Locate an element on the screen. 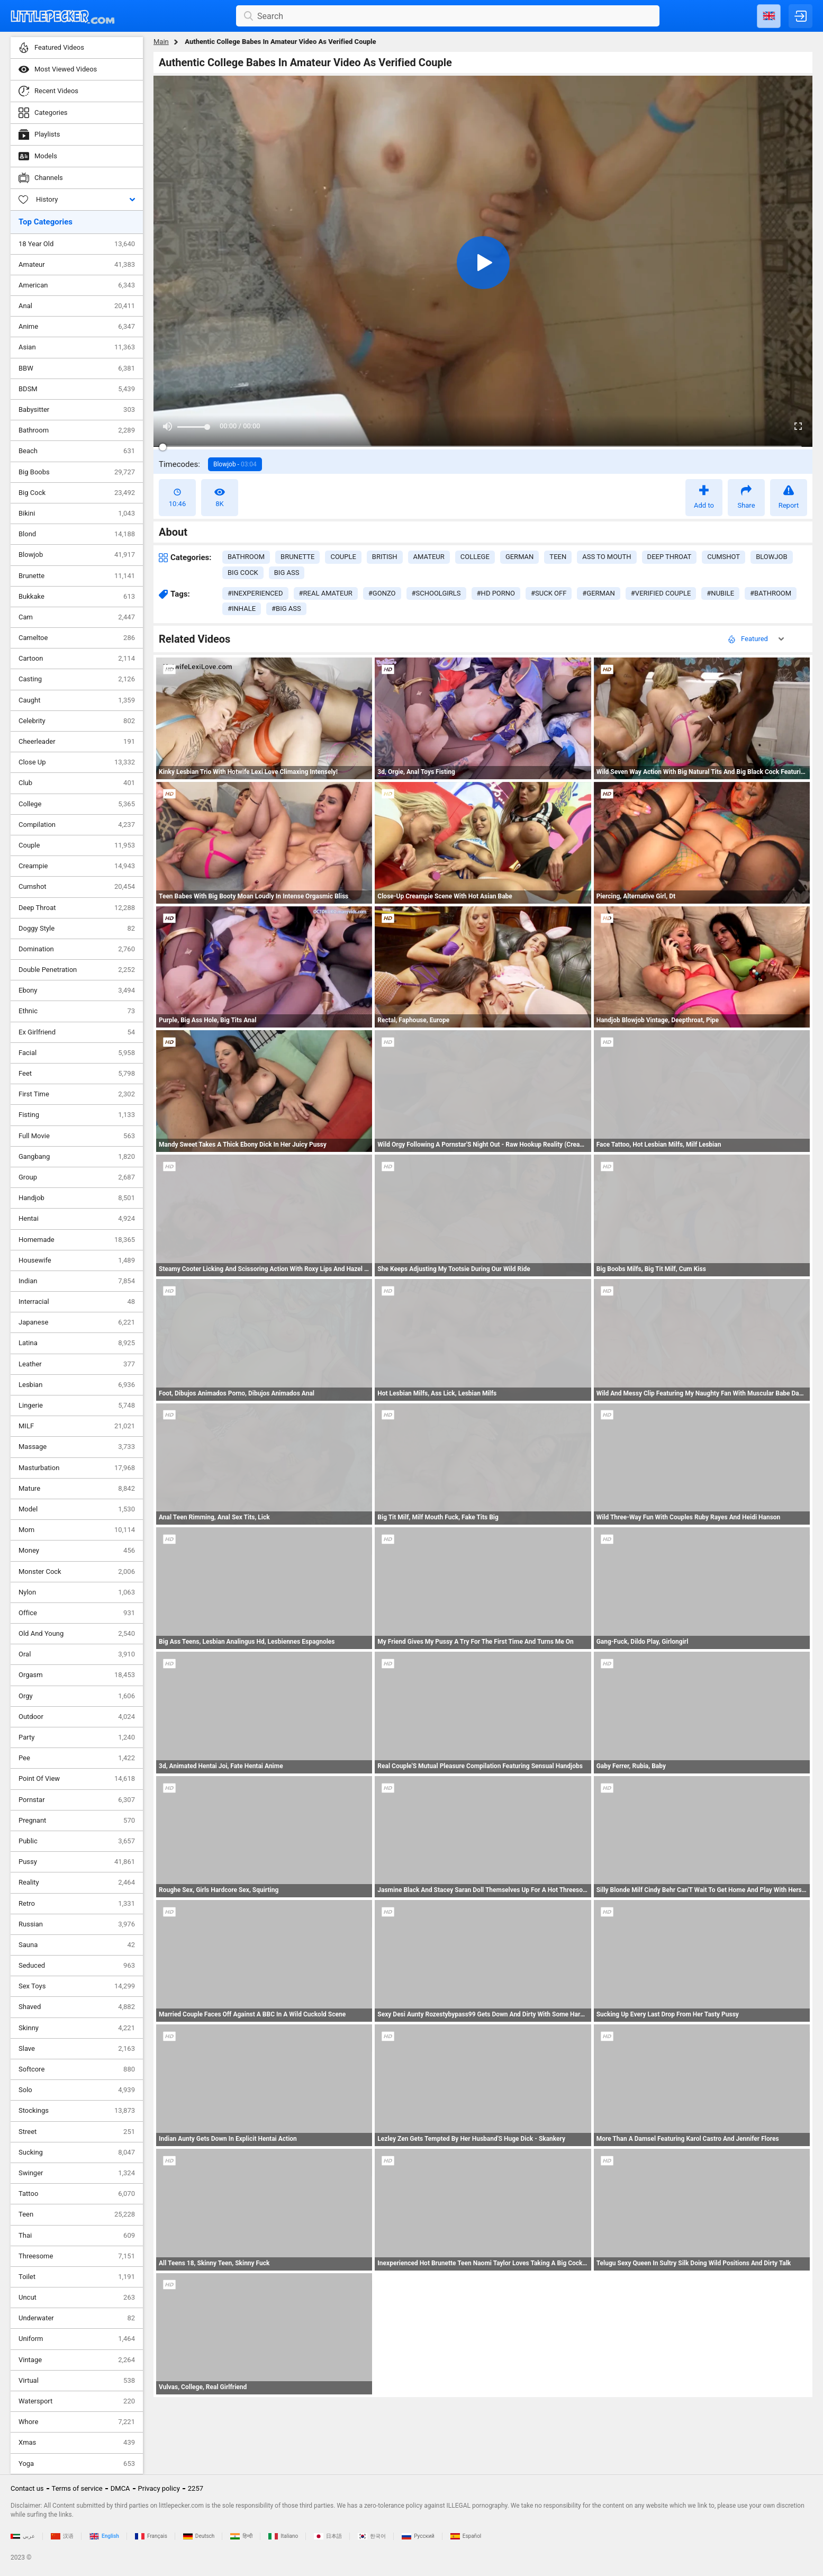 The height and width of the screenshot is (2576, 823). Street is located at coordinates (77, 2132).